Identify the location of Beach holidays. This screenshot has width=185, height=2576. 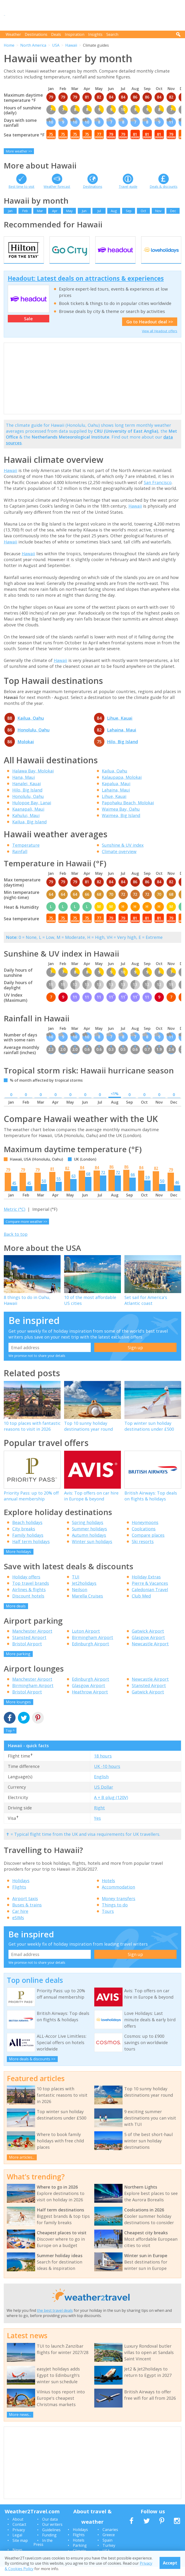
(27, 1531).